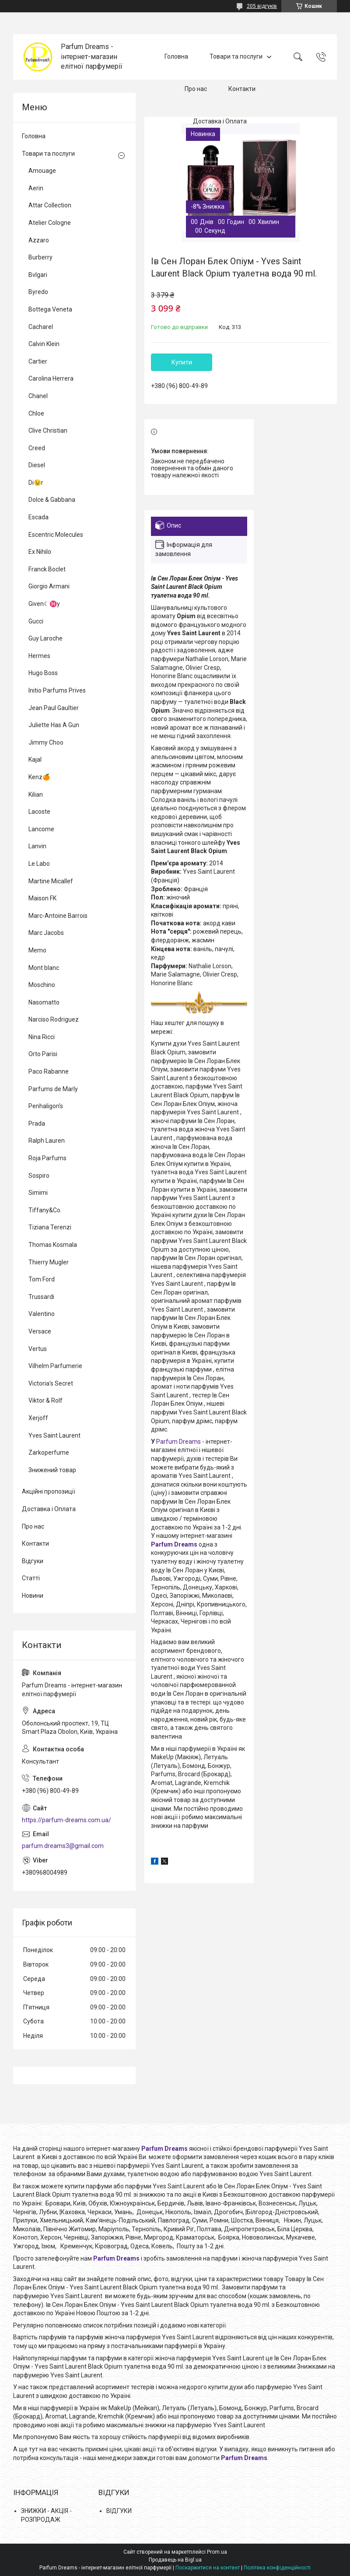 This screenshot has height=2576, width=350. I want to click on Jean Paul Gaultier, so click(53, 707).